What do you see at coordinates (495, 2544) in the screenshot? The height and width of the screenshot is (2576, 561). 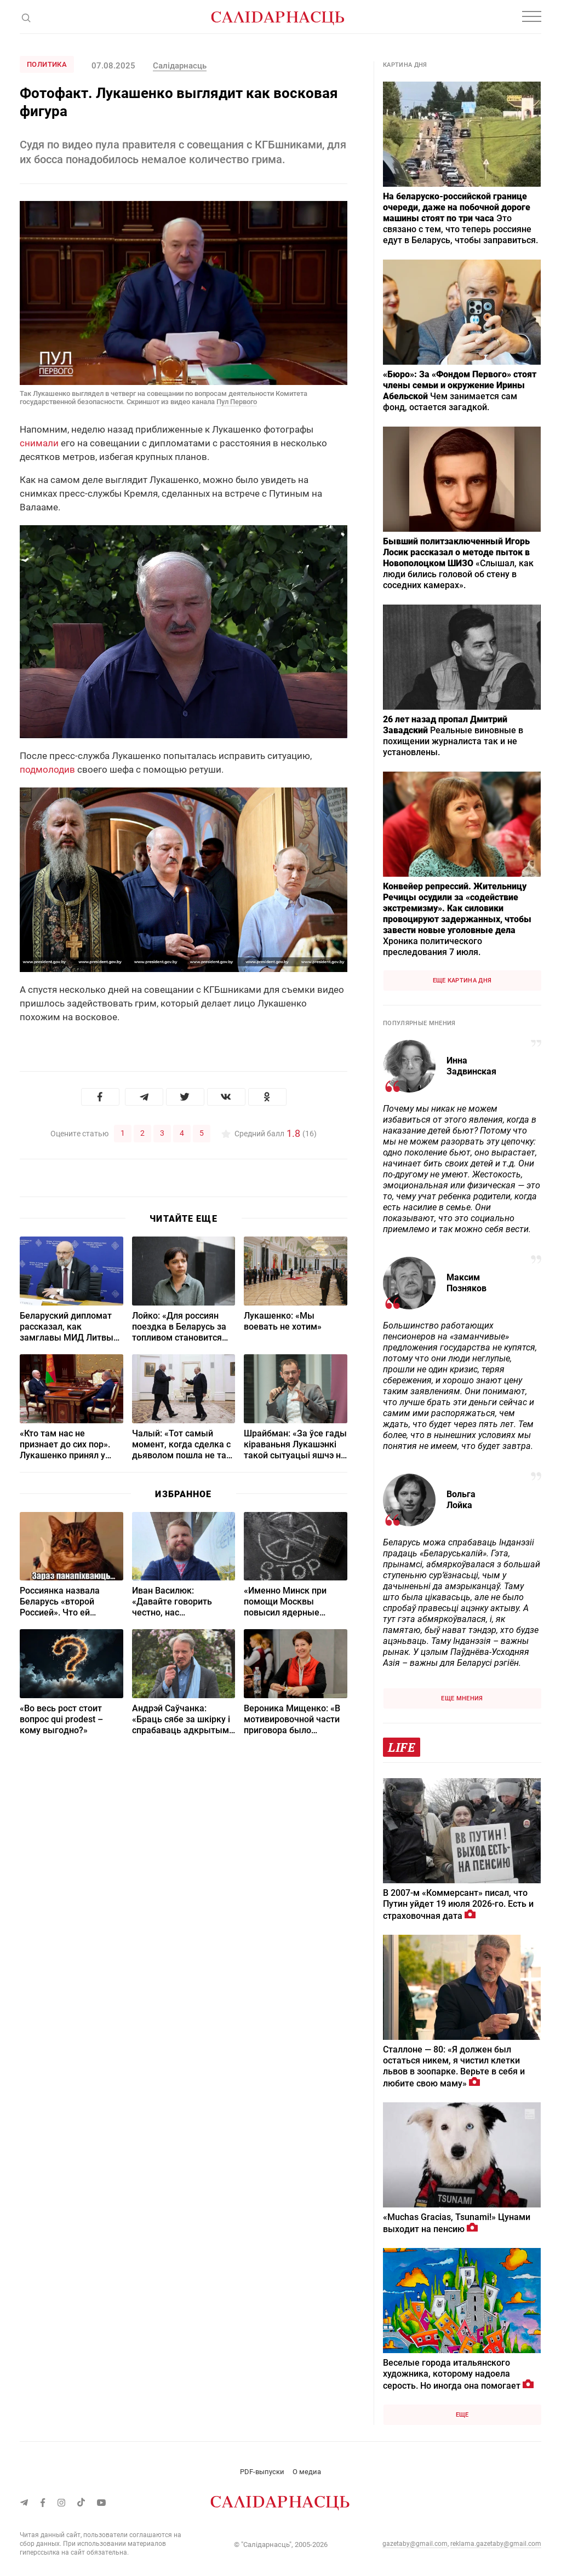 I see `reklama.gazetaby@gmail.com` at bounding box center [495, 2544].